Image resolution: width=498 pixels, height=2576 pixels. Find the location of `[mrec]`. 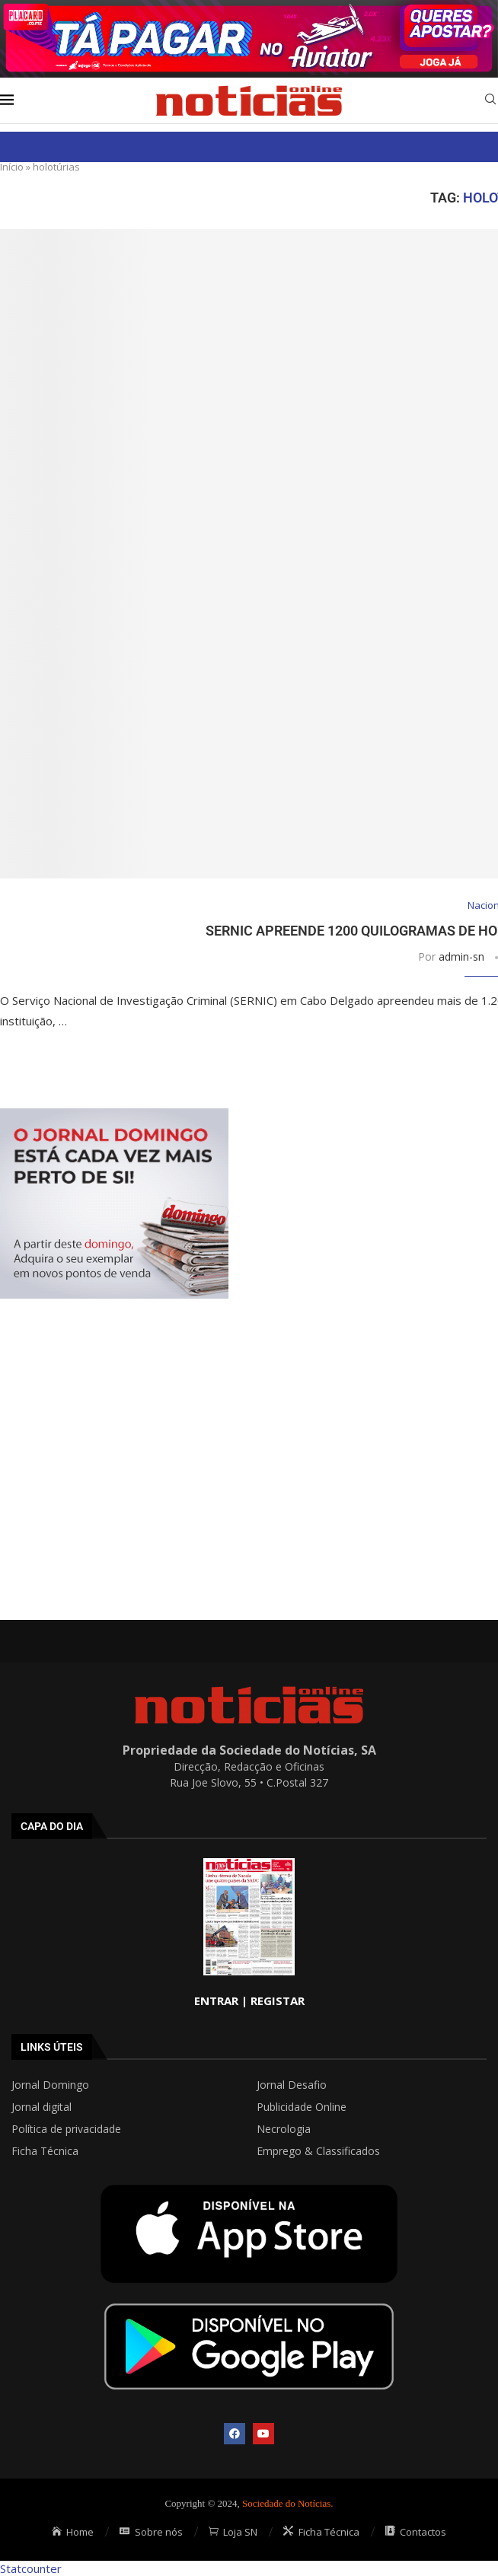

[mrec] is located at coordinates (114, 1116).